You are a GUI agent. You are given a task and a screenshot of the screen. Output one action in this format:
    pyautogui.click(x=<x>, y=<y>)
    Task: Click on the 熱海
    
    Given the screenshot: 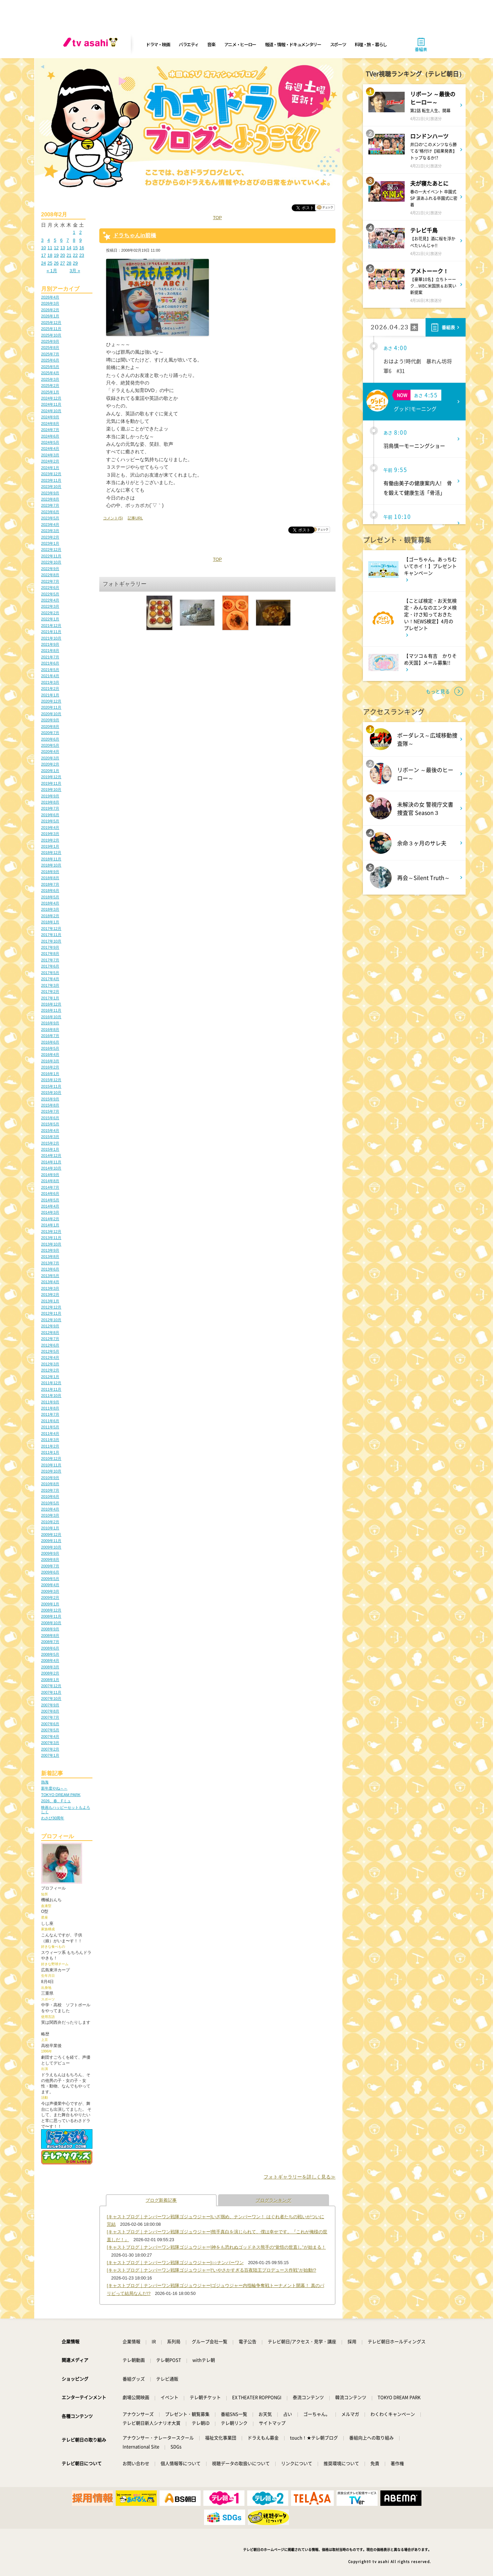 What is the action you would take?
    pyautogui.click(x=45, y=1782)
    